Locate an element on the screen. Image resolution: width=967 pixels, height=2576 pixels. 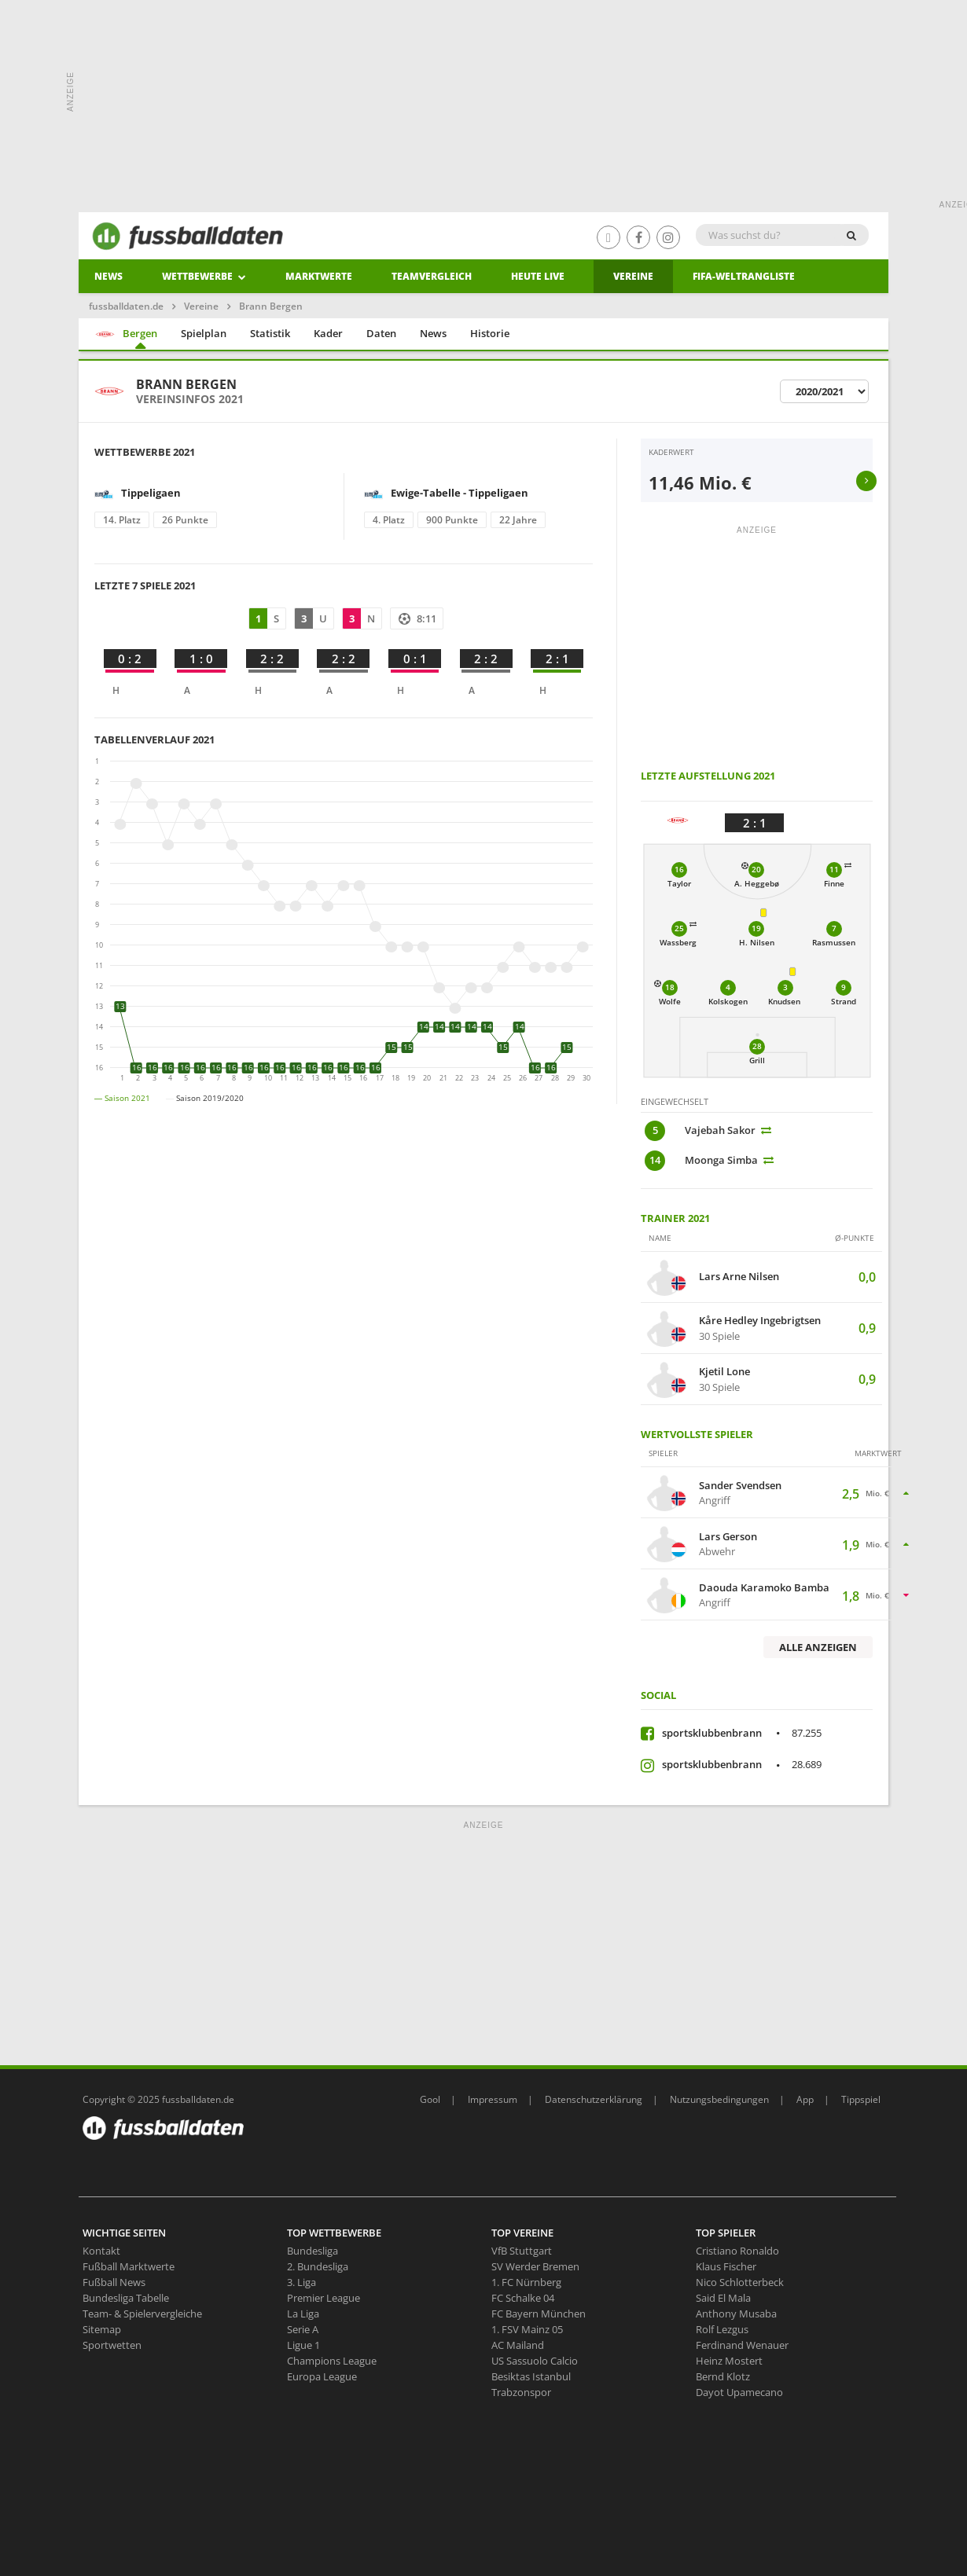
Statistik is located at coordinates (270, 333).